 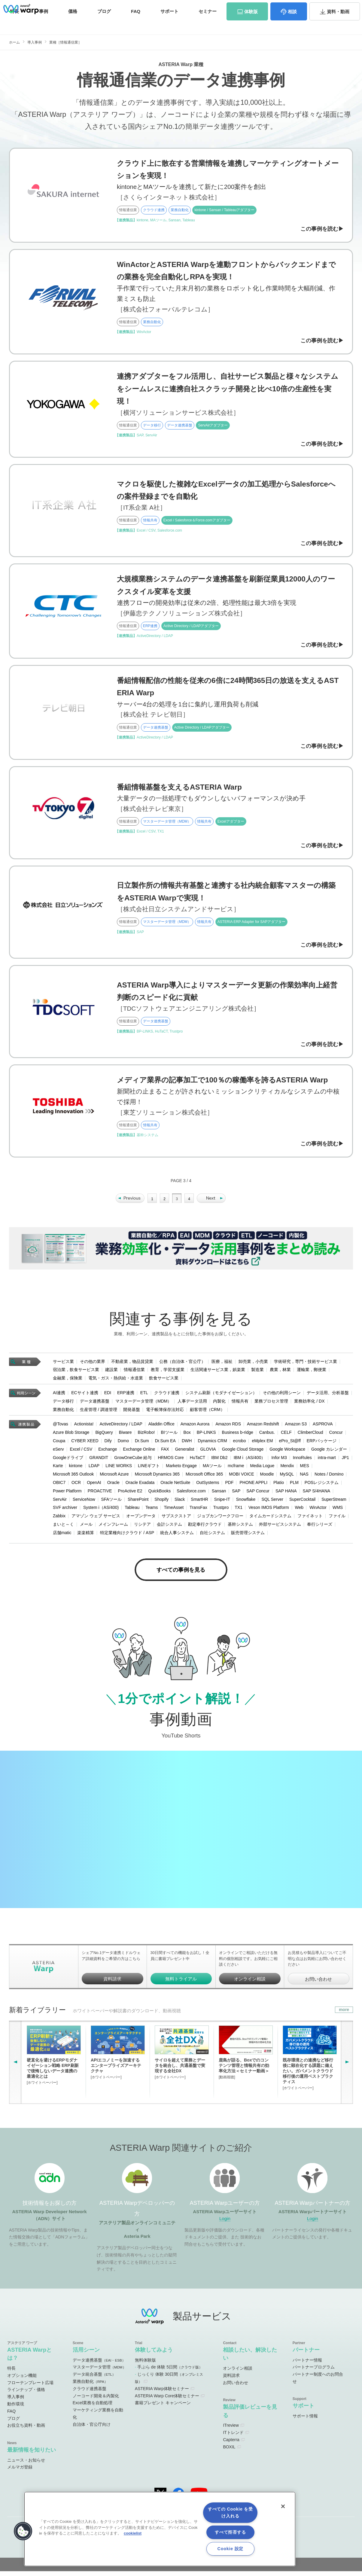 What do you see at coordinates (248, 1536) in the screenshot?
I see `販売管理システム` at bounding box center [248, 1536].